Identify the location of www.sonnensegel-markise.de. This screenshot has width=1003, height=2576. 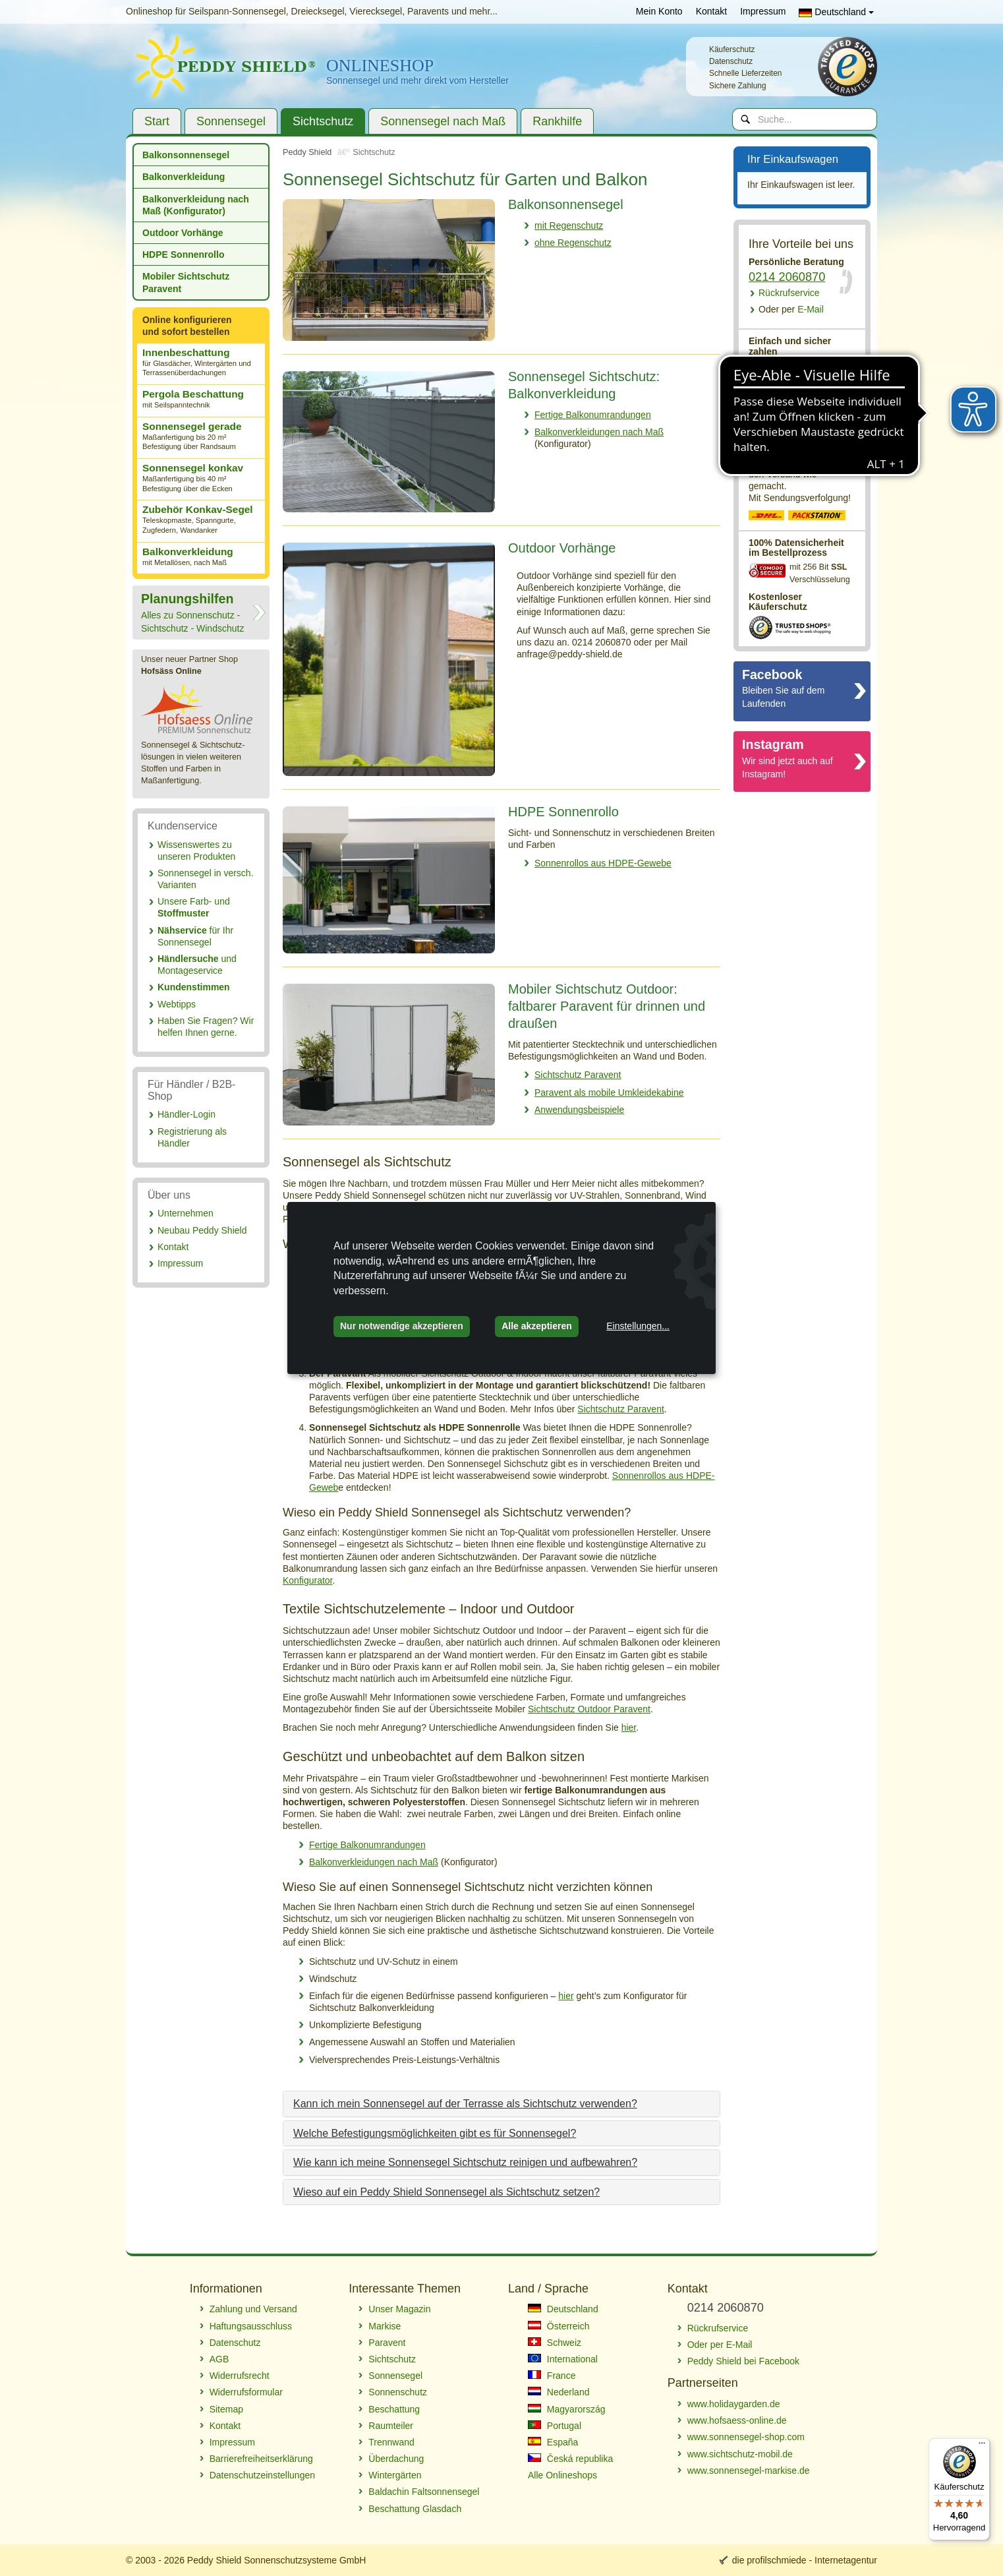
(748, 2470).